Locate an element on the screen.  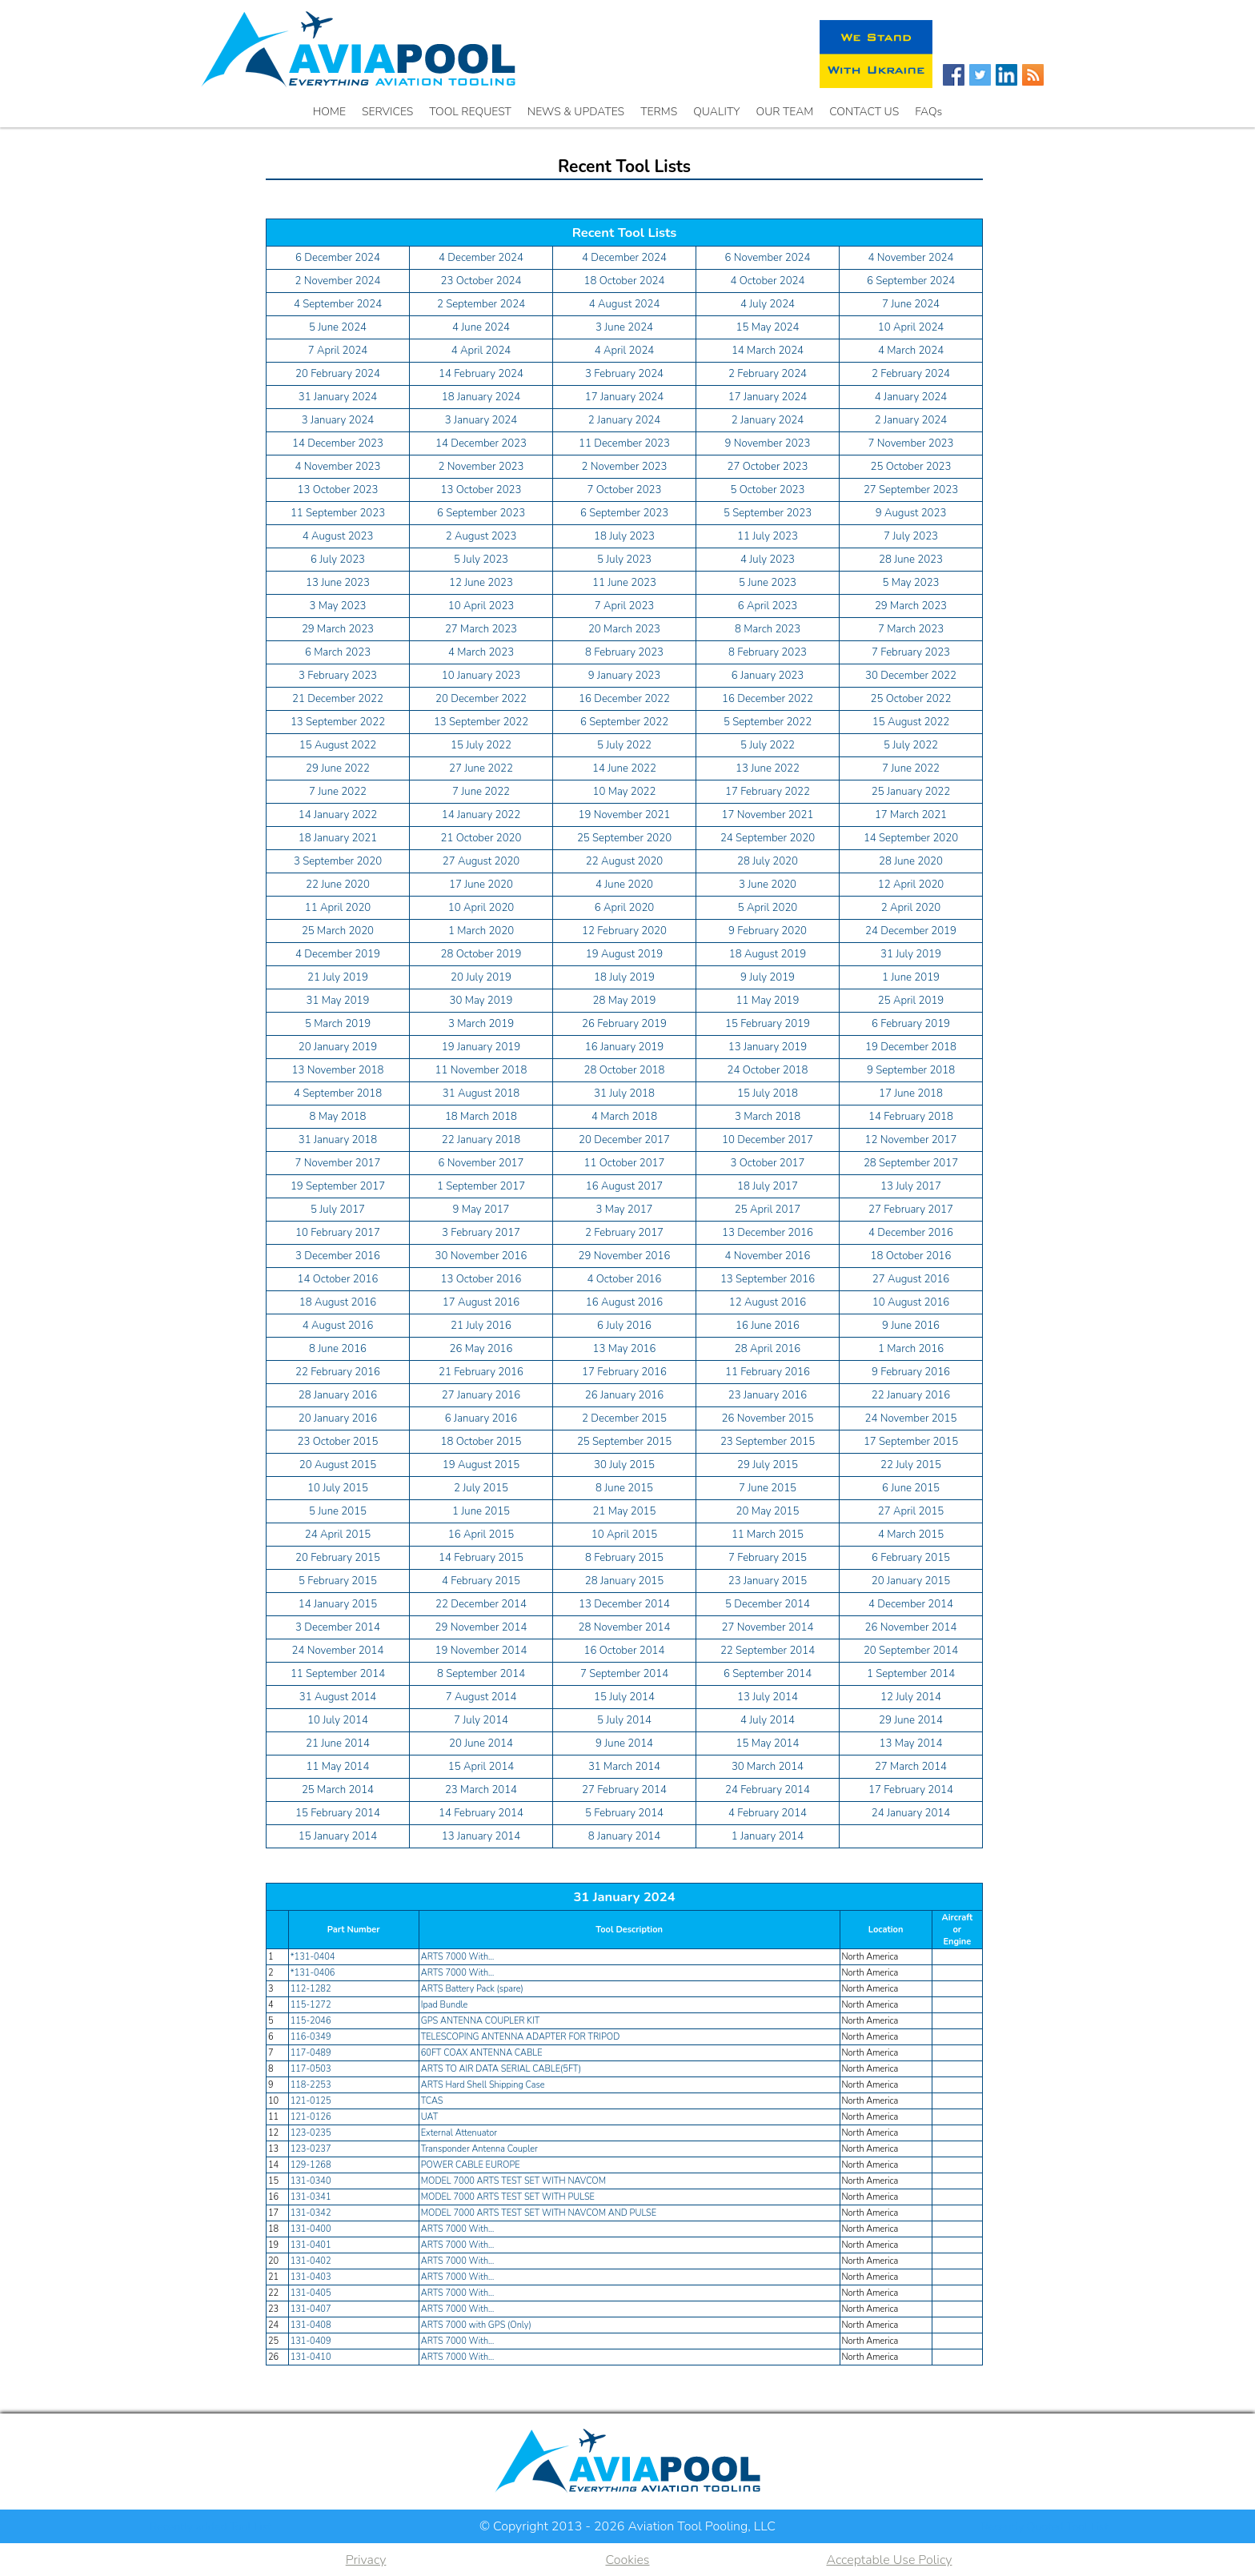
11 May 2019 is located at coordinates (768, 1000).